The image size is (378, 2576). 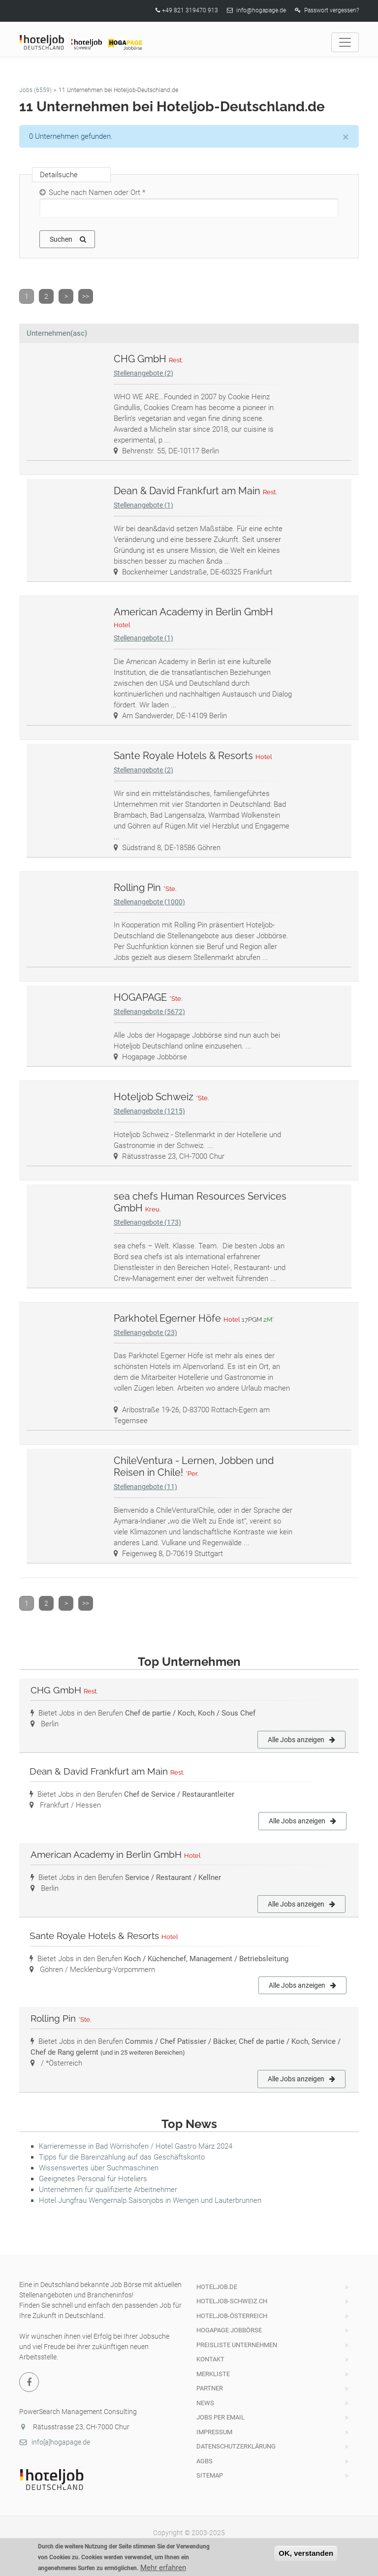 What do you see at coordinates (236, 2446) in the screenshot?
I see `Datenschutzerklärung` at bounding box center [236, 2446].